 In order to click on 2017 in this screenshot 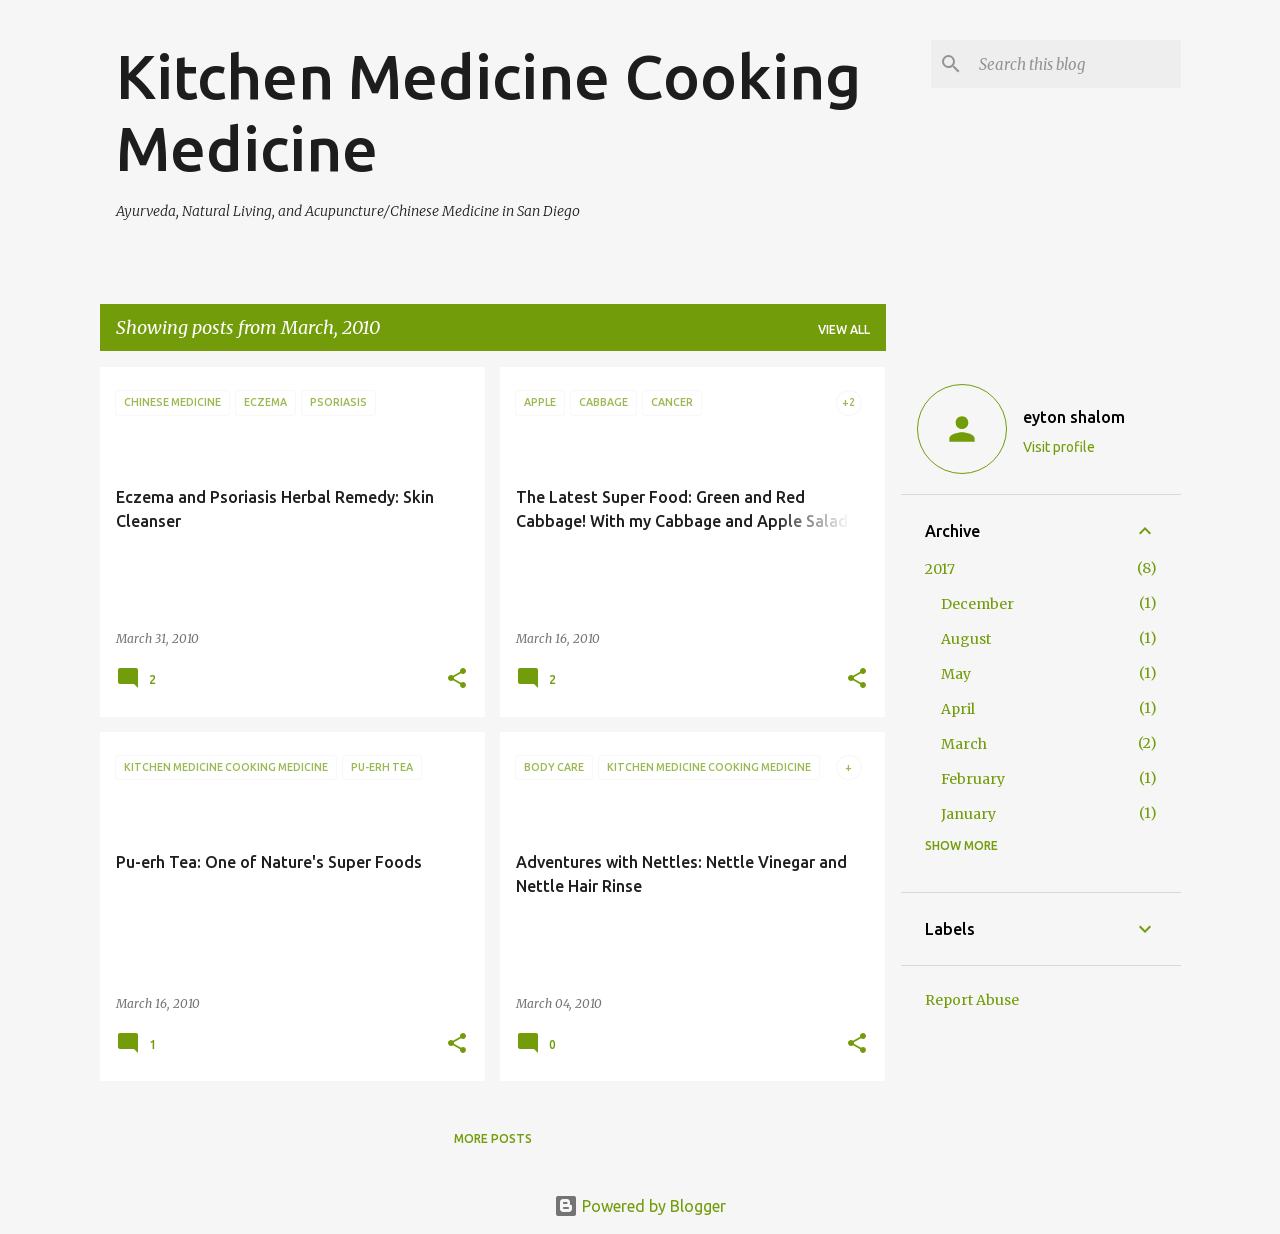, I will do `click(940, 569)`.